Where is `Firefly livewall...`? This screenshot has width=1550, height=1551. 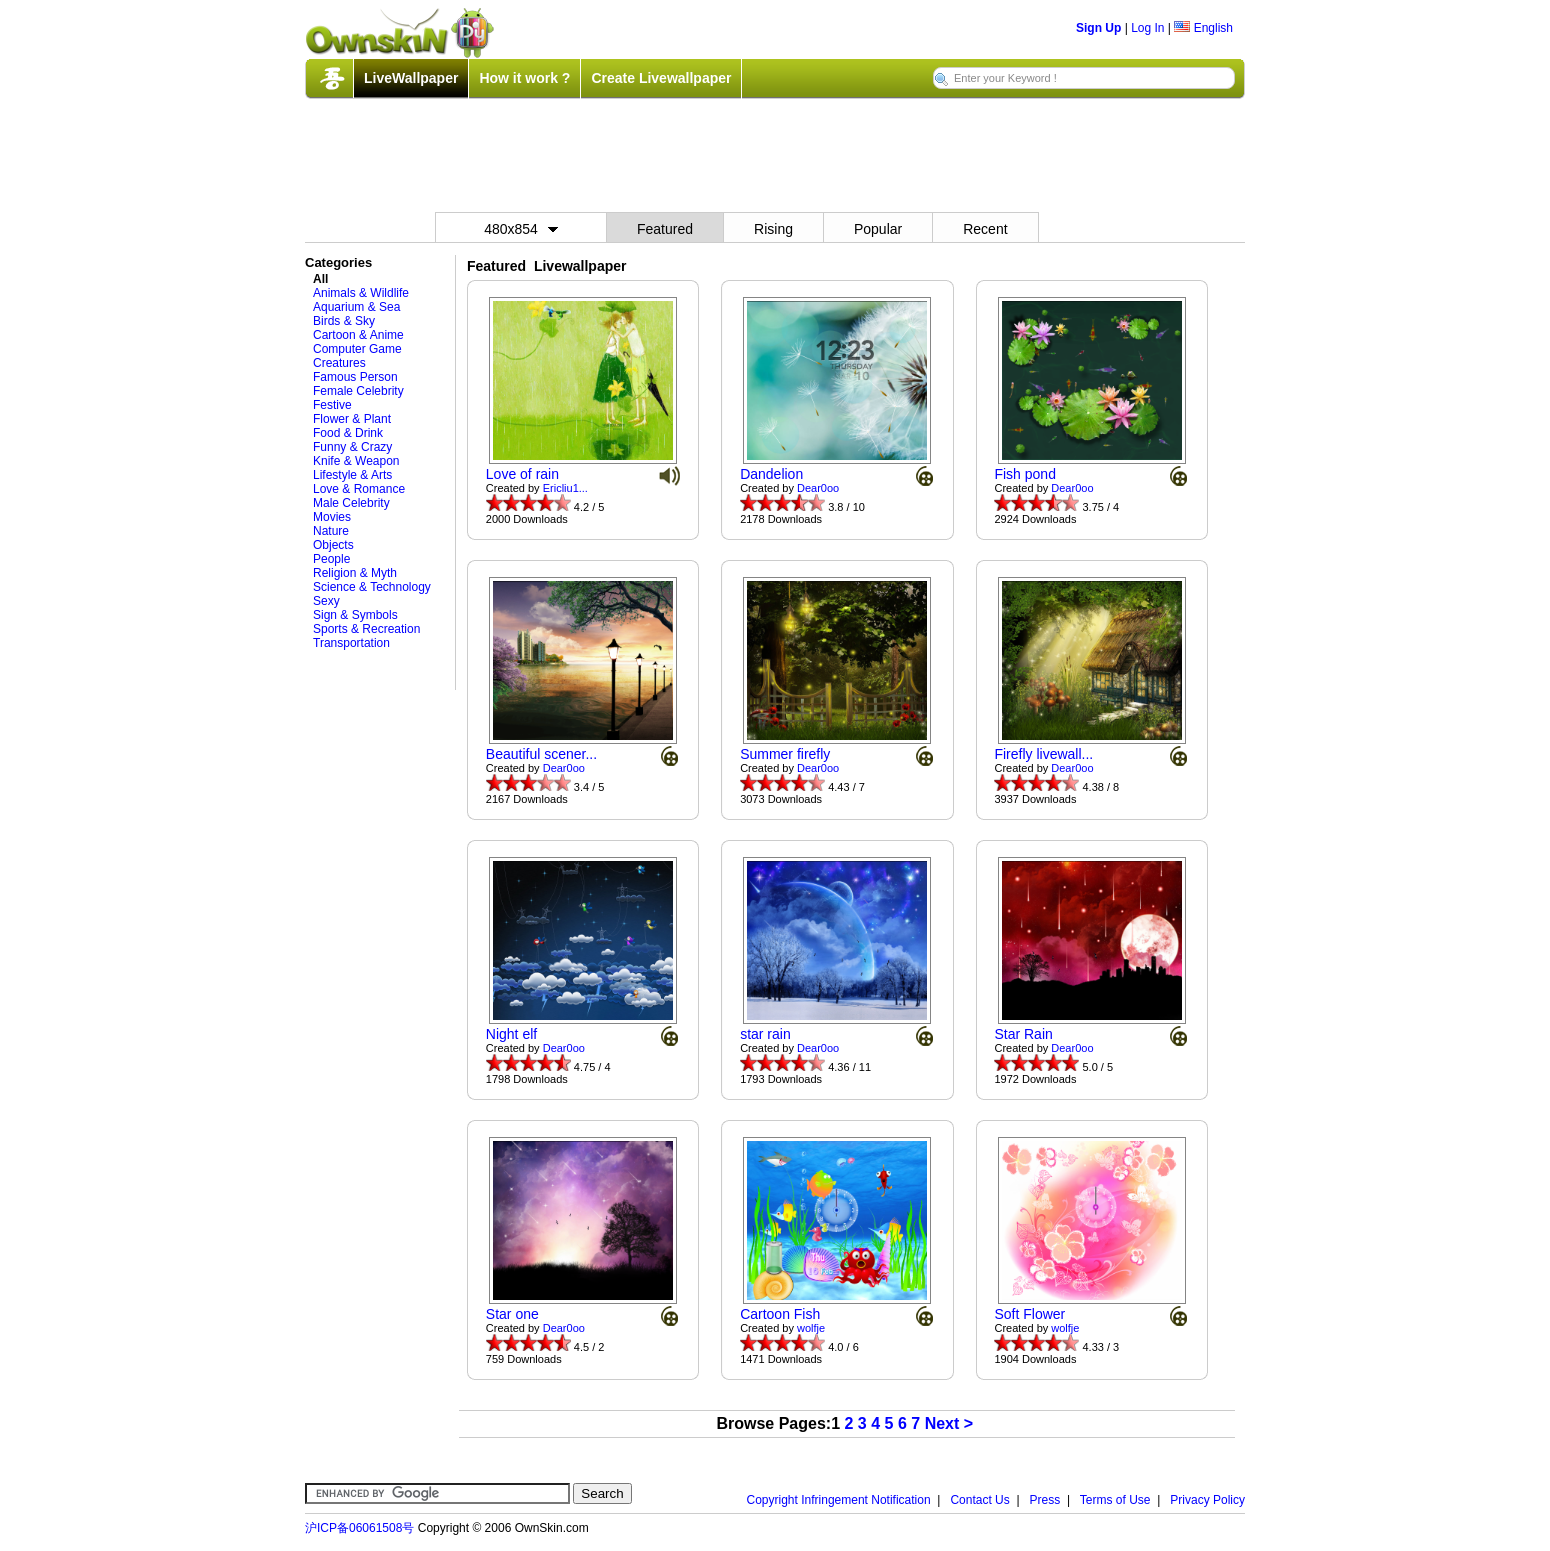 Firefly livewall... is located at coordinates (1043, 754).